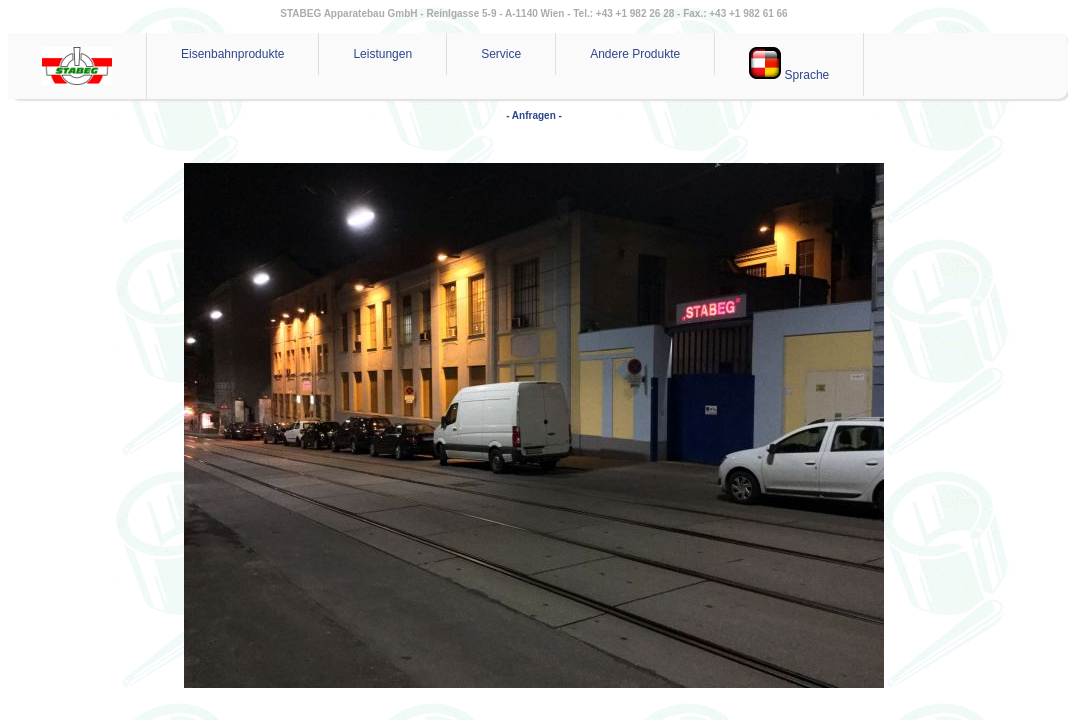 This screenshot has height=720, width=1068. I want to click on Eisenbahnprodukte, so click(232, 54).